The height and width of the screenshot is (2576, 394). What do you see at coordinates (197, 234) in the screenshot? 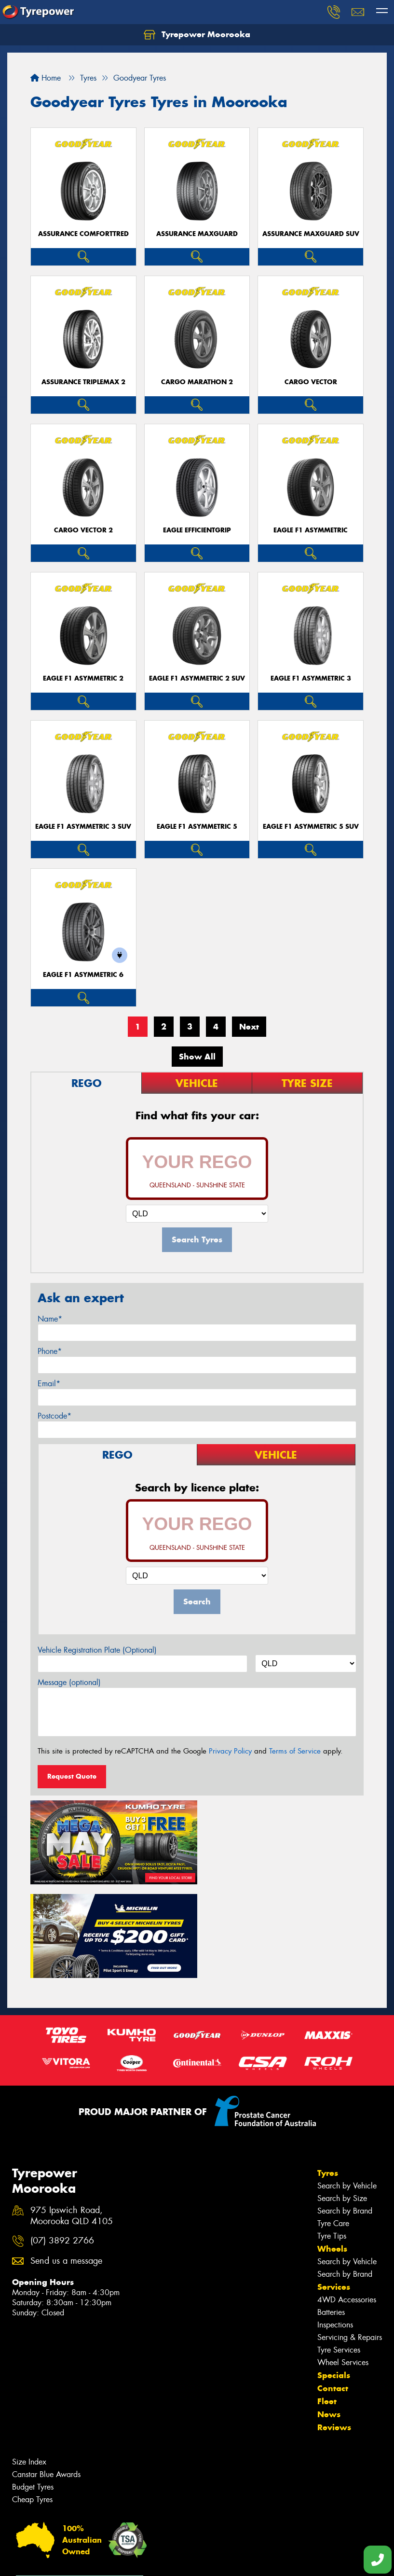
I see `Assurance MaxGuard` at bounding box center [197, 234].